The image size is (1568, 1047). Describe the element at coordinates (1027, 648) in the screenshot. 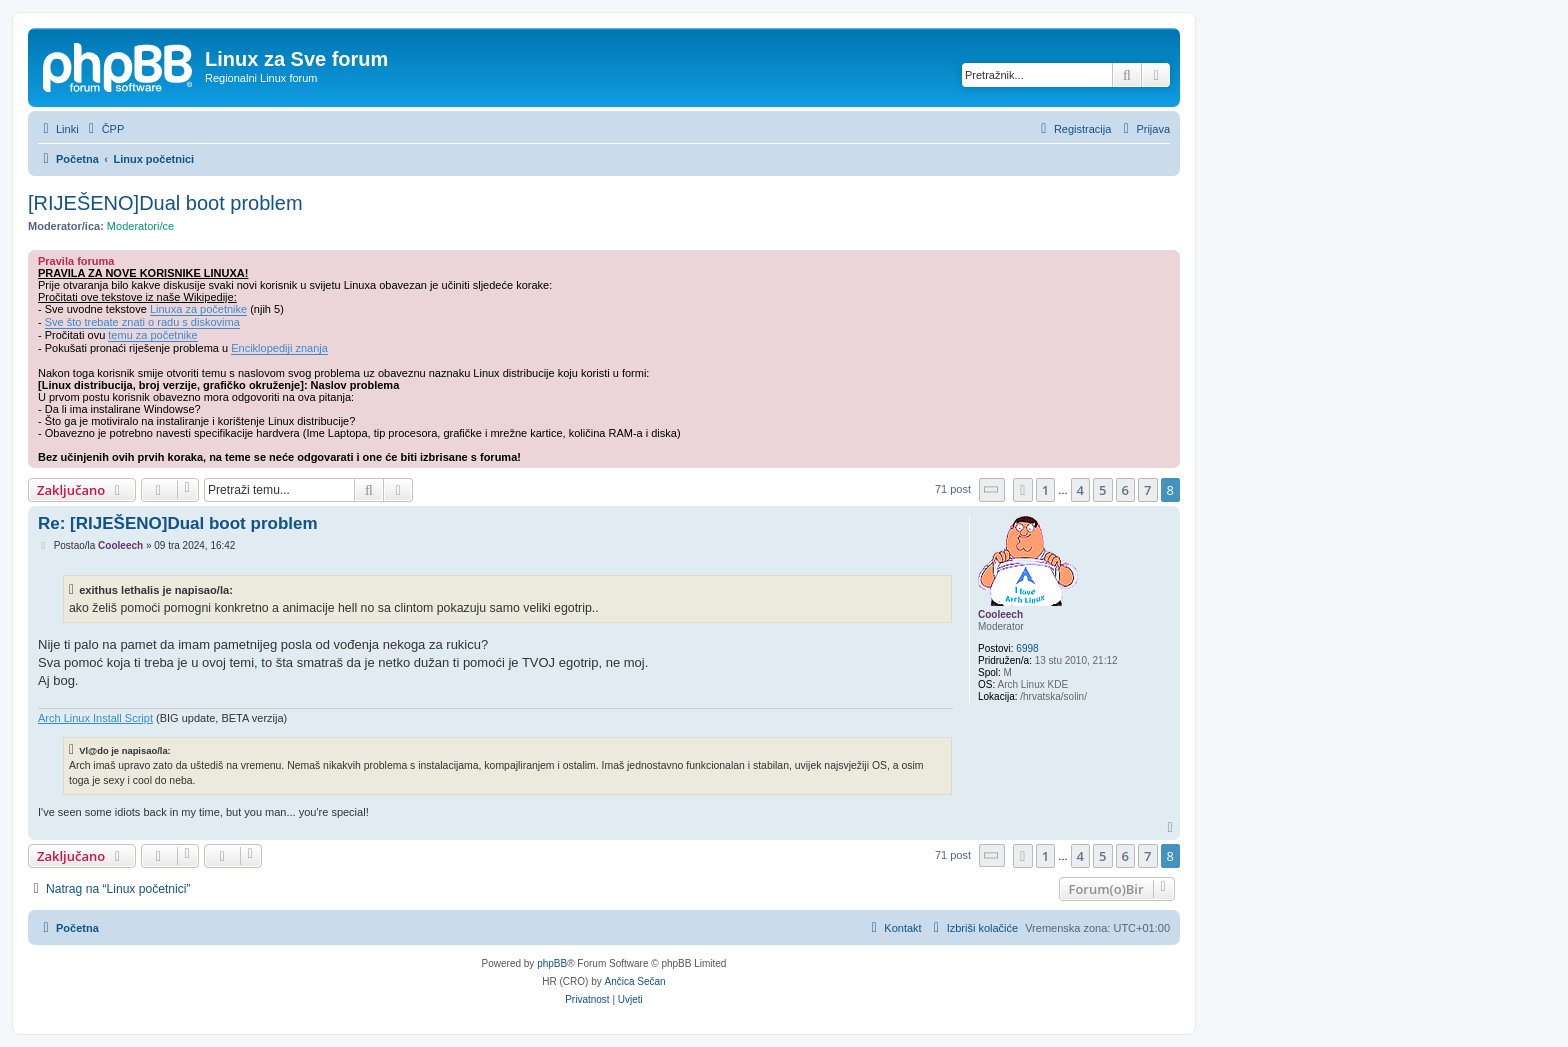

I see `6998` at that location.